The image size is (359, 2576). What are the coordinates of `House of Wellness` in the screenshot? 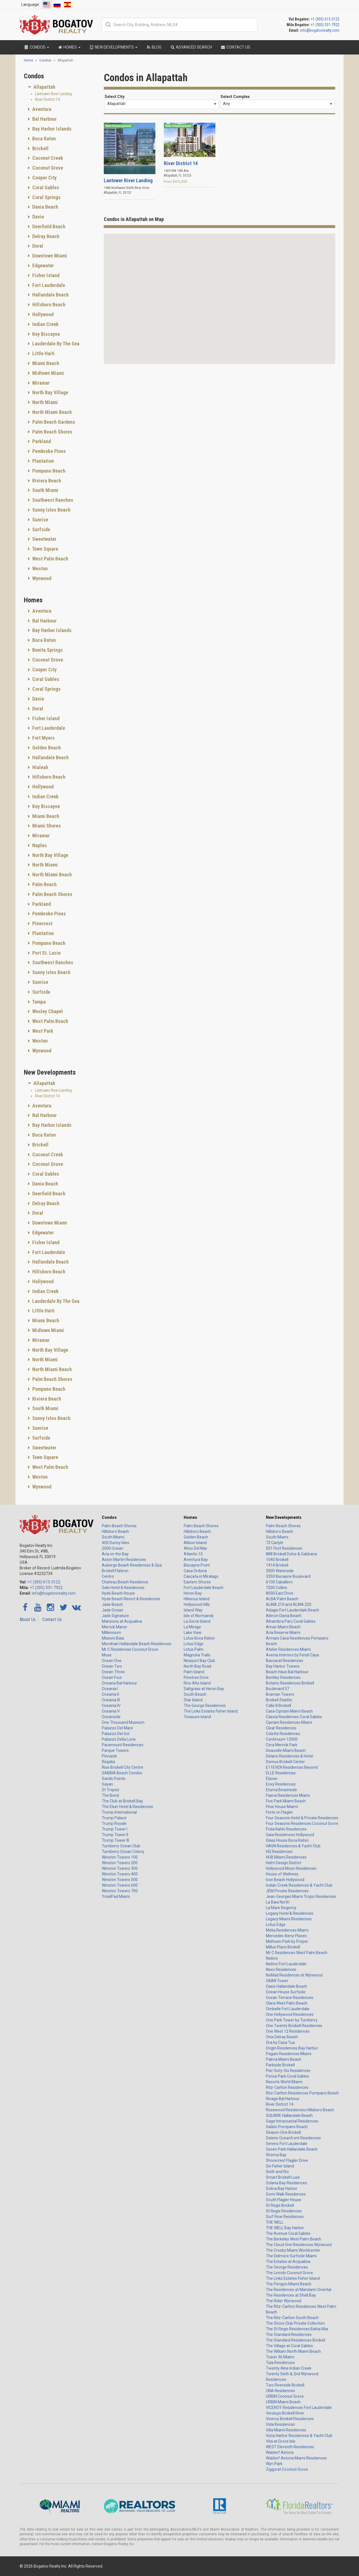 It's located at (282, 1874).